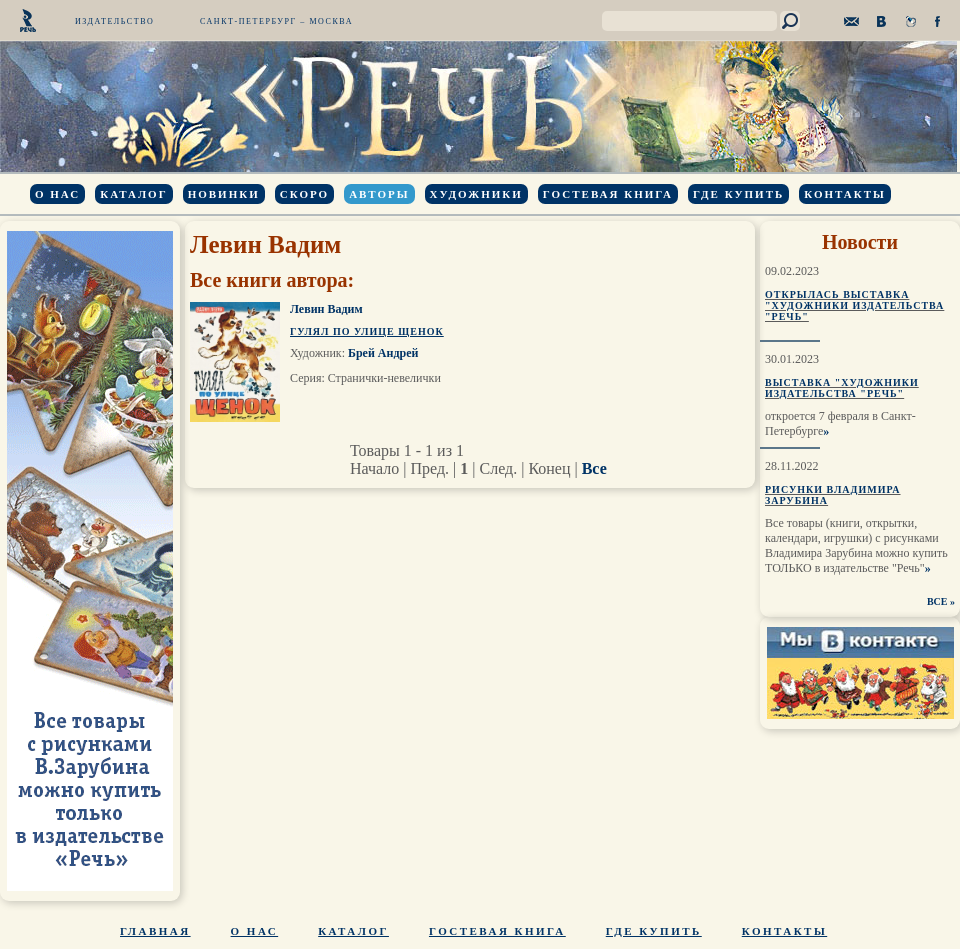 The height and width of the screenshot is (949, 960). I want to click on Гулял по улице щенок, so click(367, 331).